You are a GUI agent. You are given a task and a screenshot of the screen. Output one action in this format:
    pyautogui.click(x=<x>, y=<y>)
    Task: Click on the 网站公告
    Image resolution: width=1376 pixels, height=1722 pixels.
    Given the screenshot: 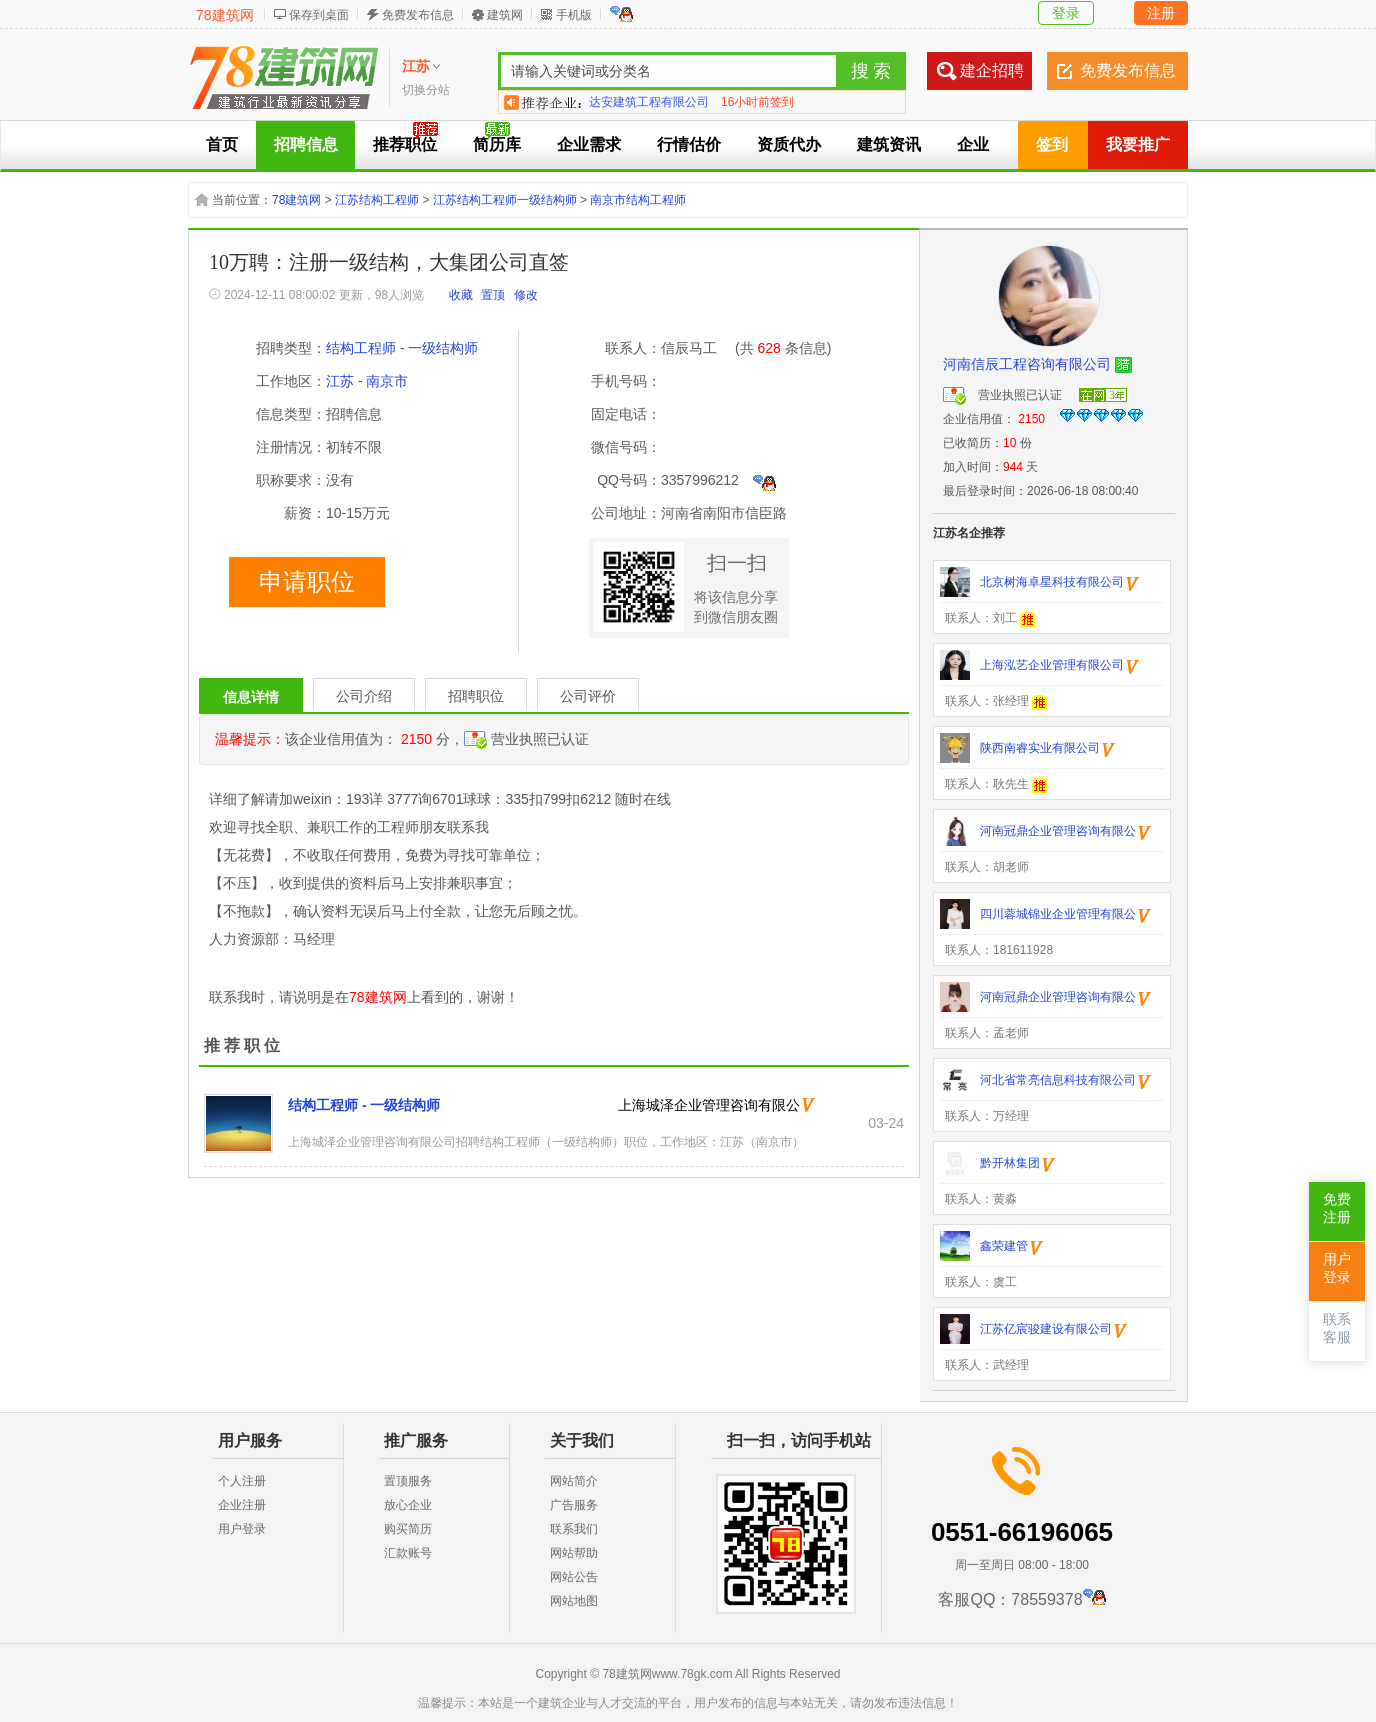 What is the action you would take?
    pyautogui.click(x=574, y=1577)
    